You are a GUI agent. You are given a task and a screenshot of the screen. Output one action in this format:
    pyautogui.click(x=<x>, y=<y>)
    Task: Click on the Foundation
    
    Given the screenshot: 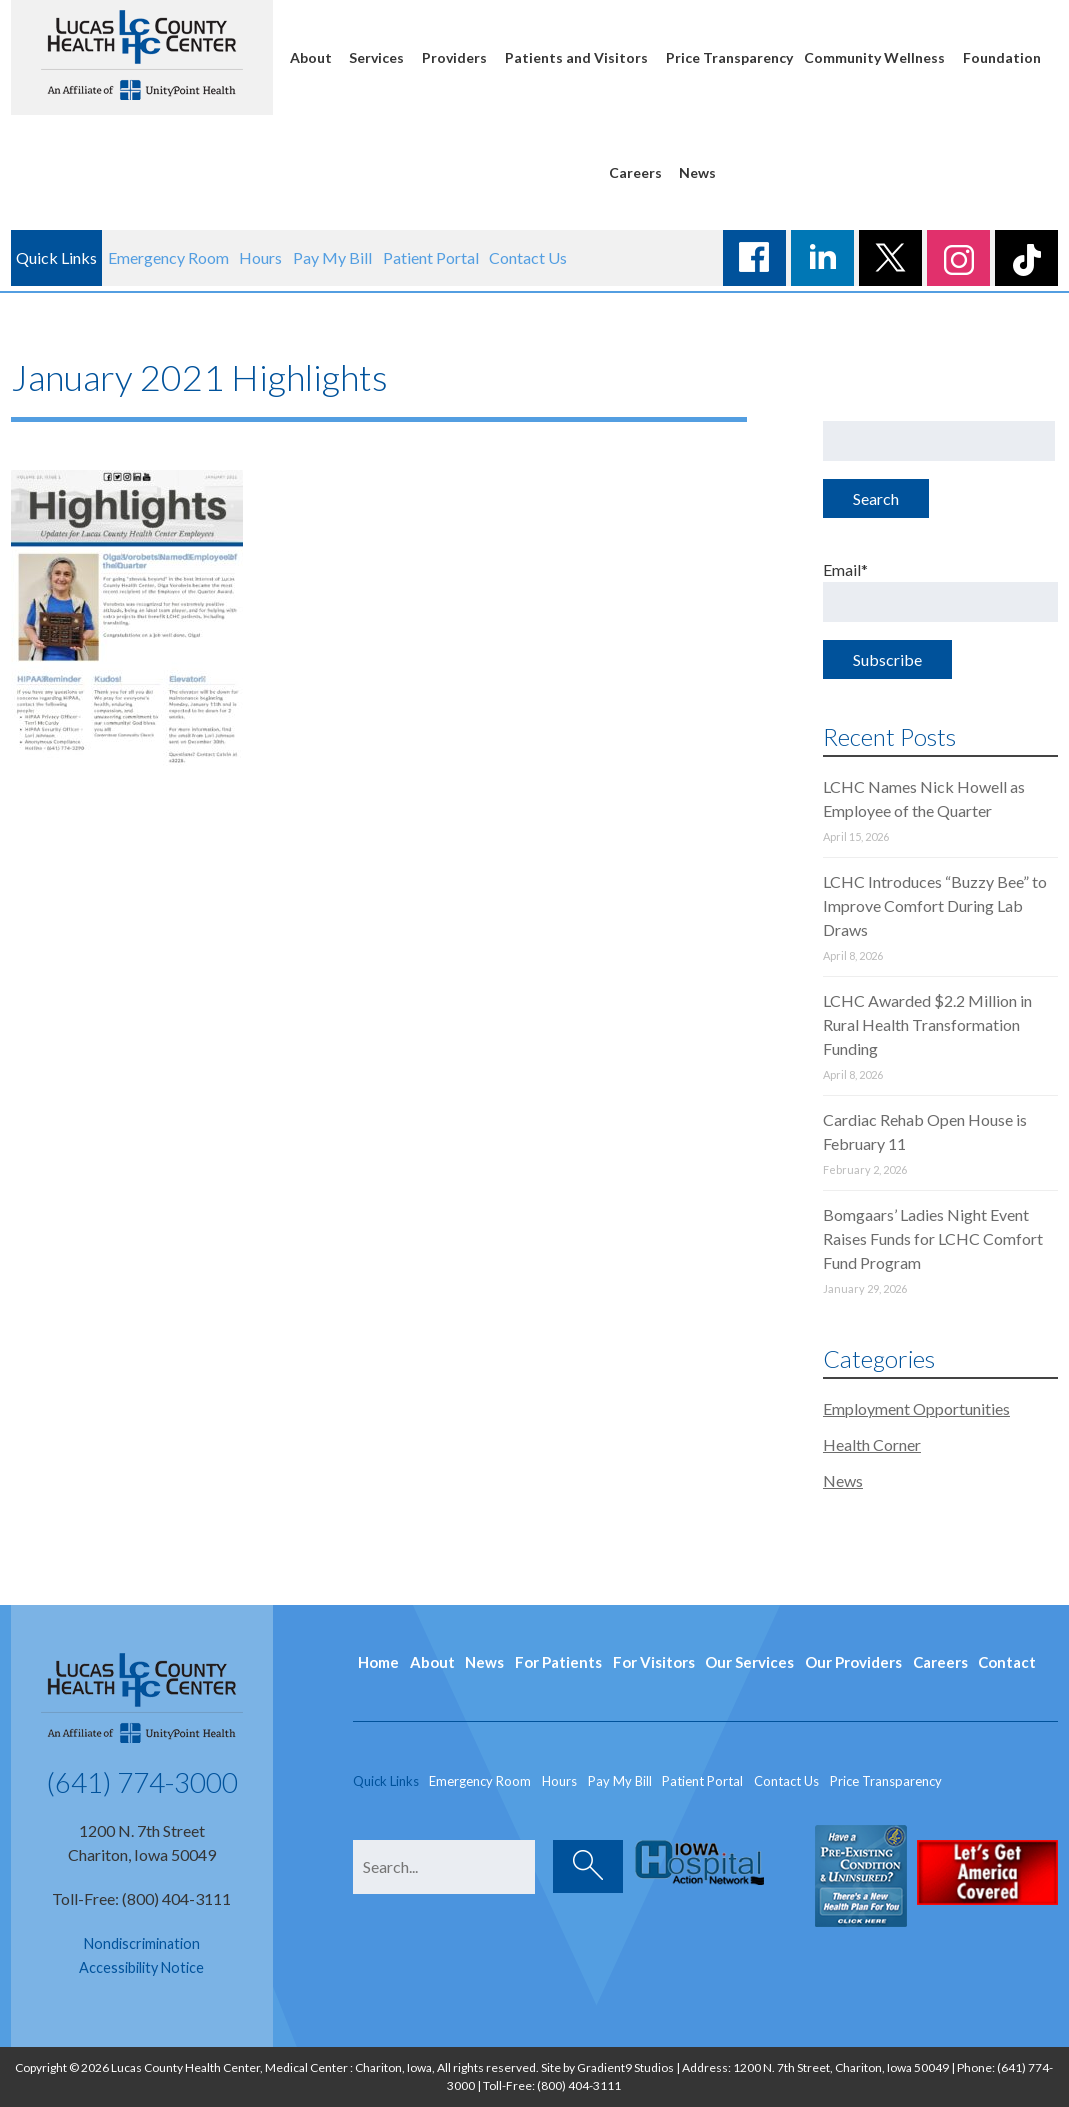 What is the action you would take?
    pyautogui.click(x=1002, y=57)
    